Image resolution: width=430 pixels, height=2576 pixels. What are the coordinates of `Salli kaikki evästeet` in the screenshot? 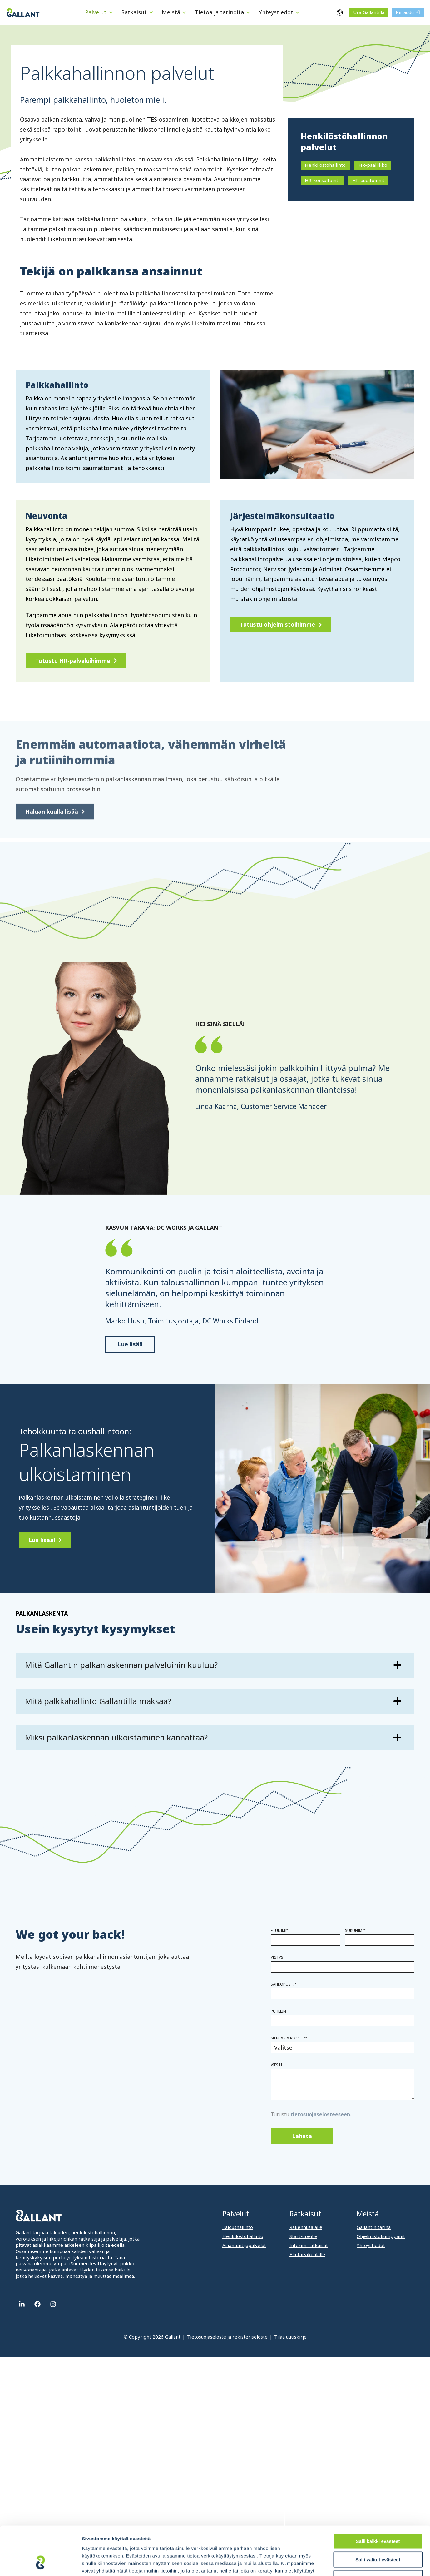 It's located at (378, 2499).